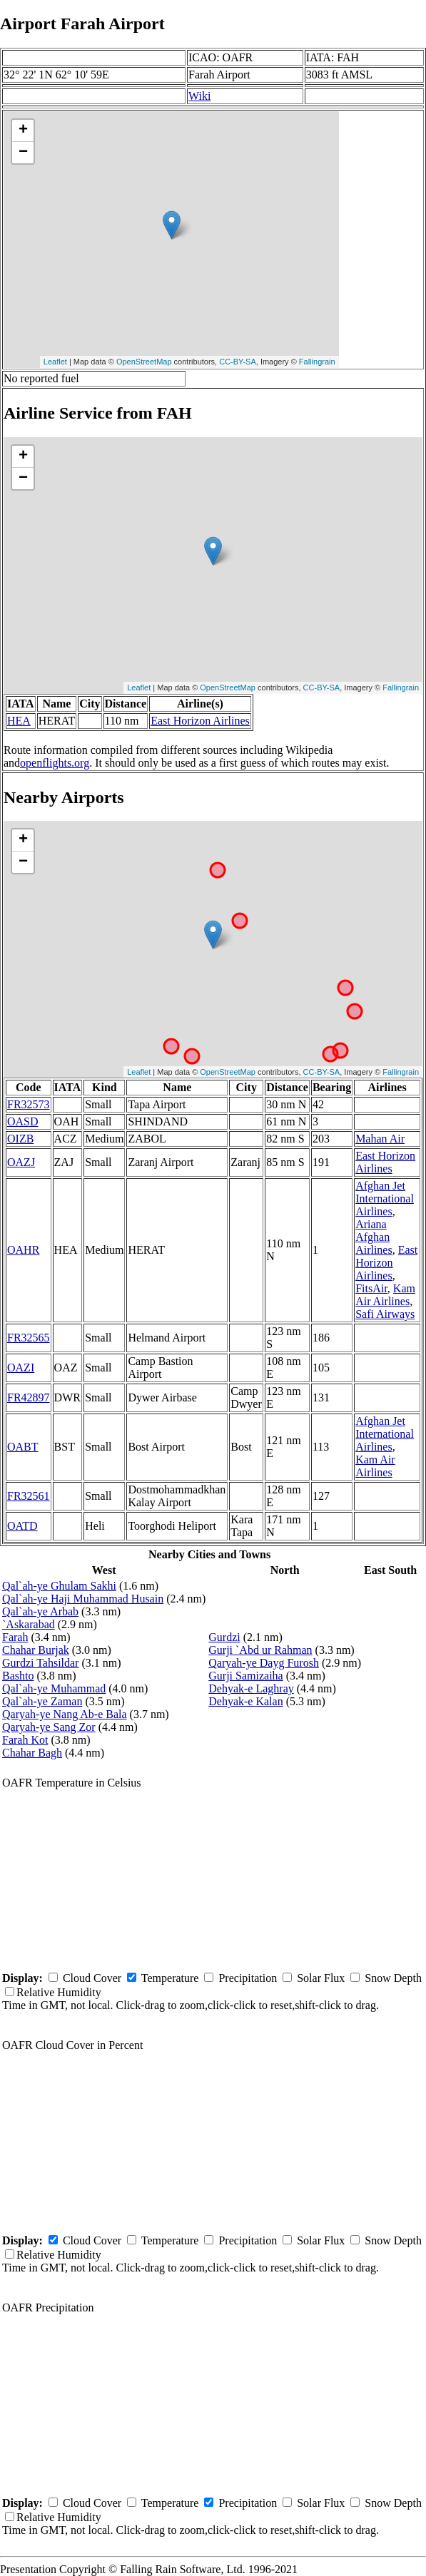 Image resolution: width=426 pixels, height=2576 pixels. Describe the element at coordinates (251, 1688) in the screenshot. I see `Dehyak-e Laghray` at that location.